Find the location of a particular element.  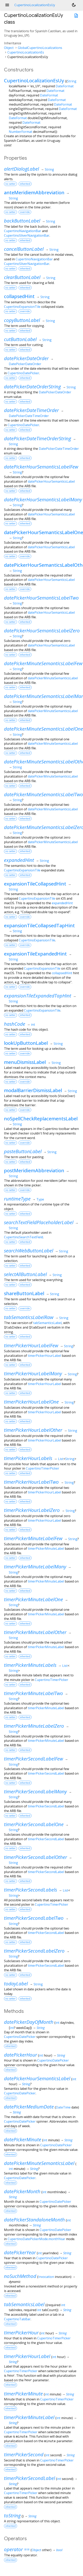

DateTime is located at coordinates (63, 2107).